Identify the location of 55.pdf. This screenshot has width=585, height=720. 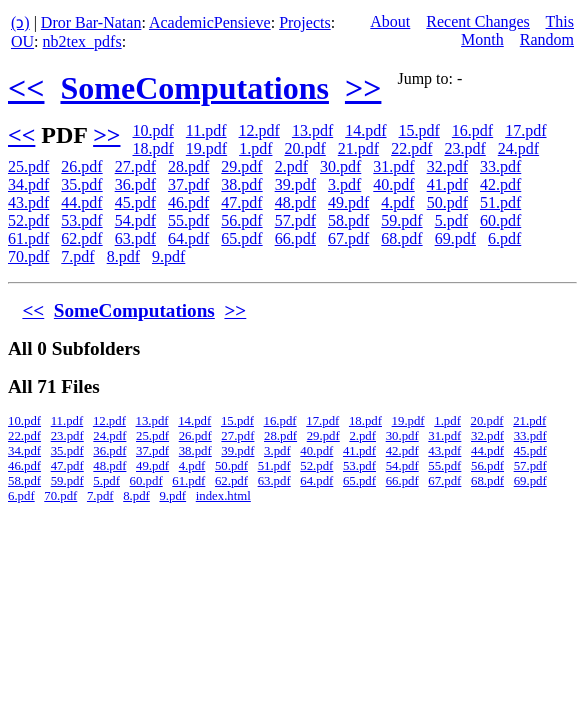
(188, 220).